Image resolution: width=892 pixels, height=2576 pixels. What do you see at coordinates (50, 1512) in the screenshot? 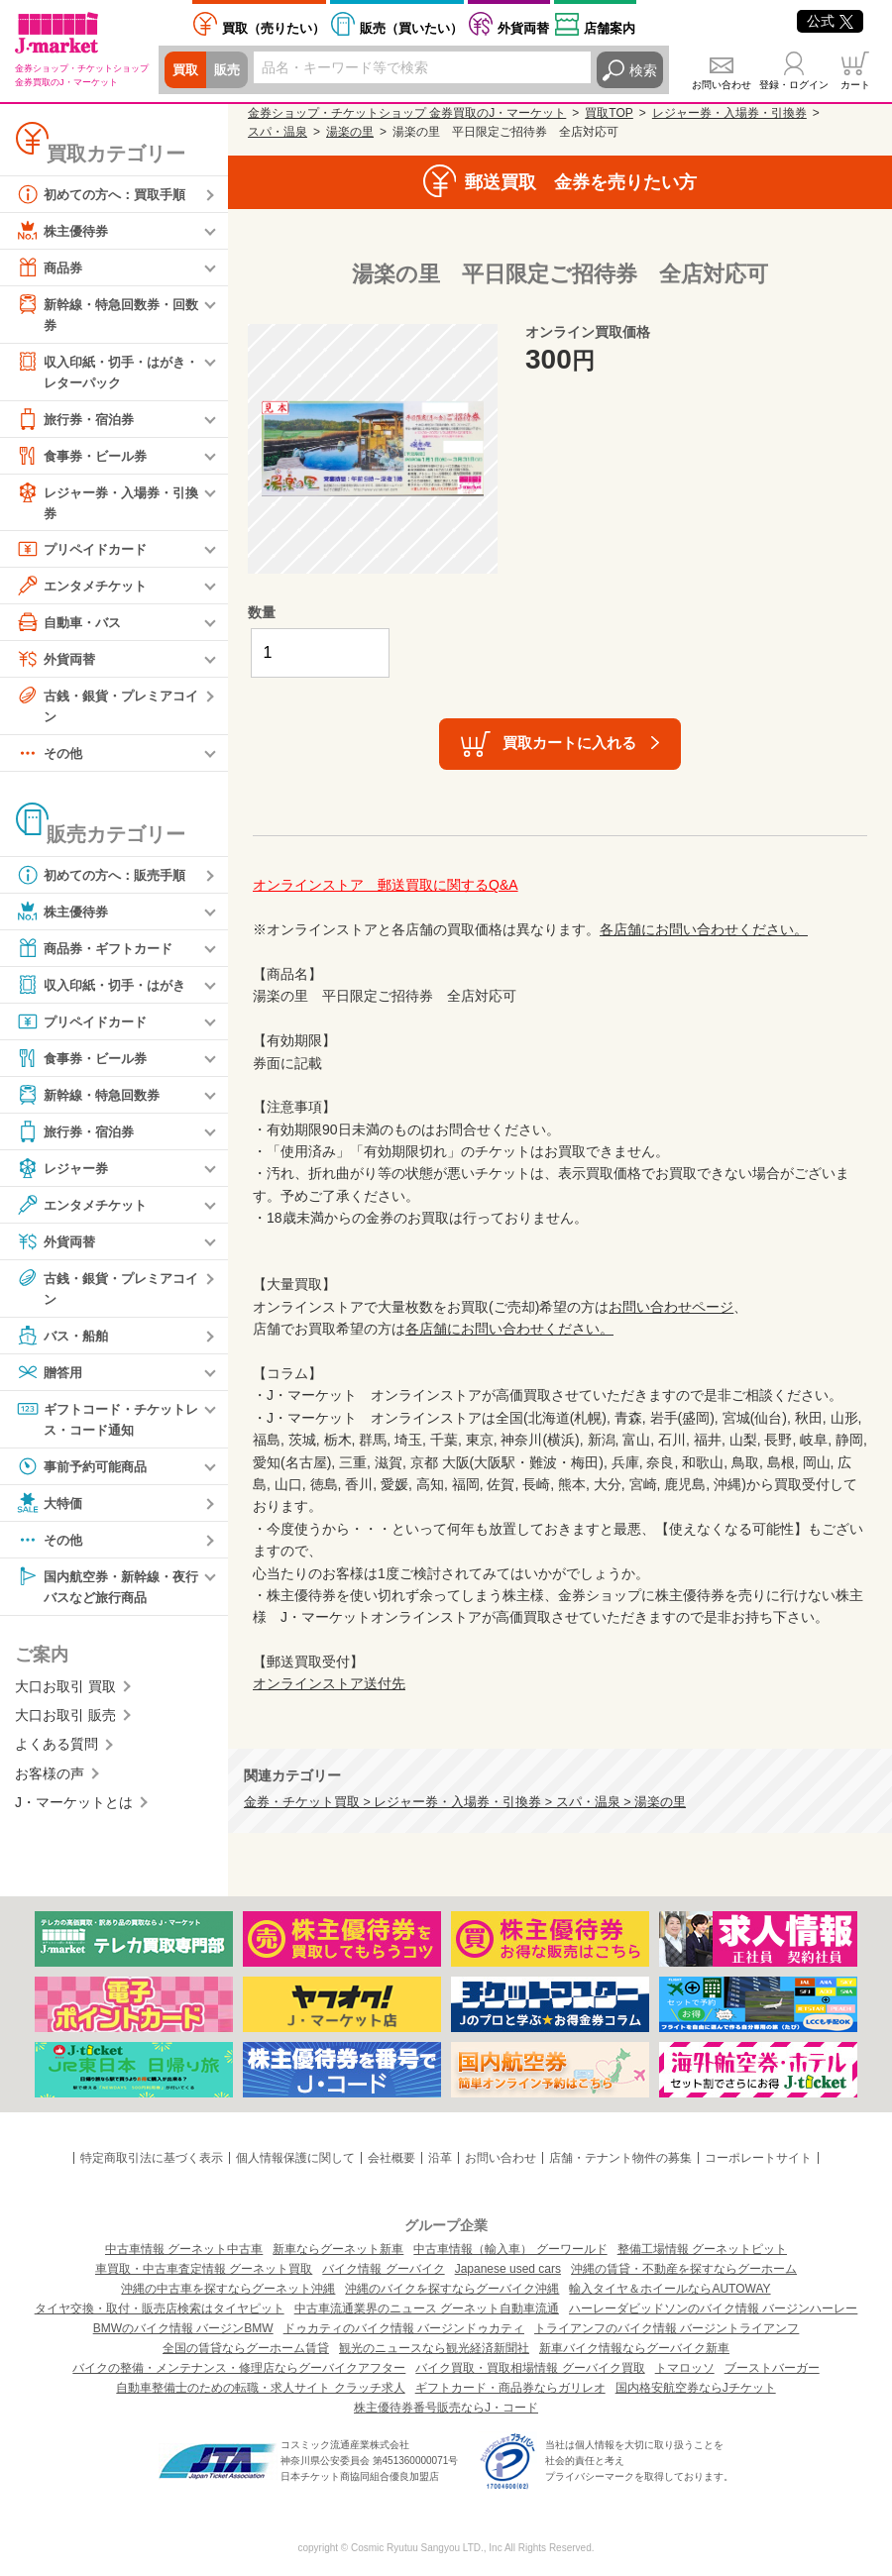
I see `大特価` at bounding box center [50, 1512].